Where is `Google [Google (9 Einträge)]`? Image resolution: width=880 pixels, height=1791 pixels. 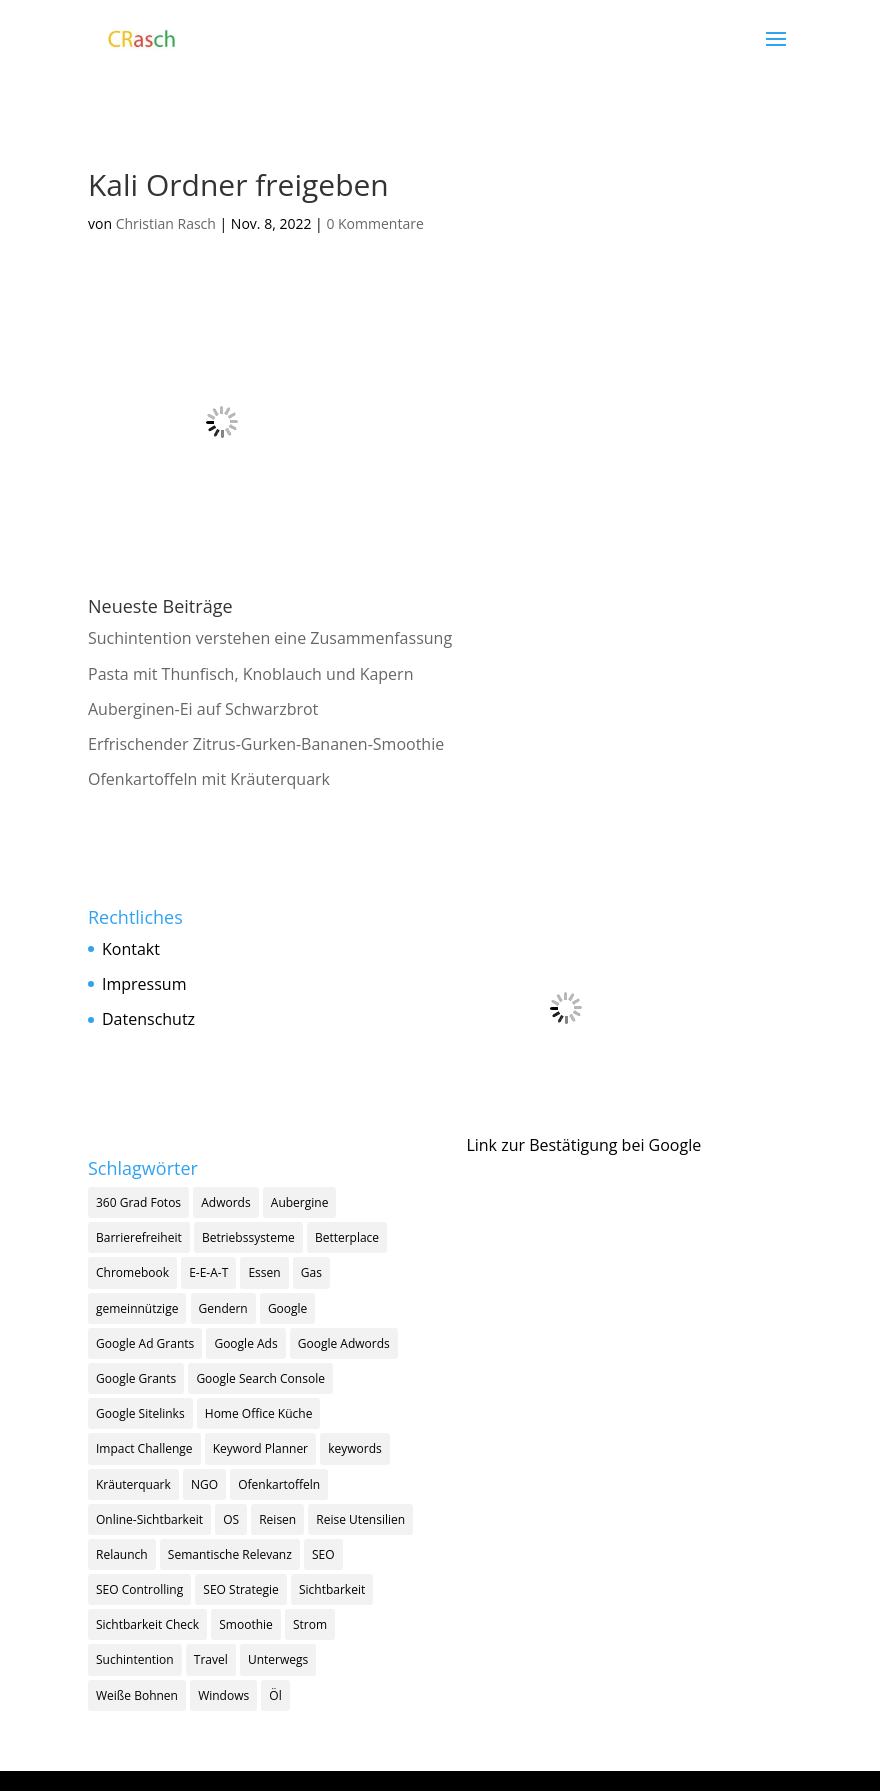 Google [Google (9 Einträge)] is located at coordinates (287, 1308).